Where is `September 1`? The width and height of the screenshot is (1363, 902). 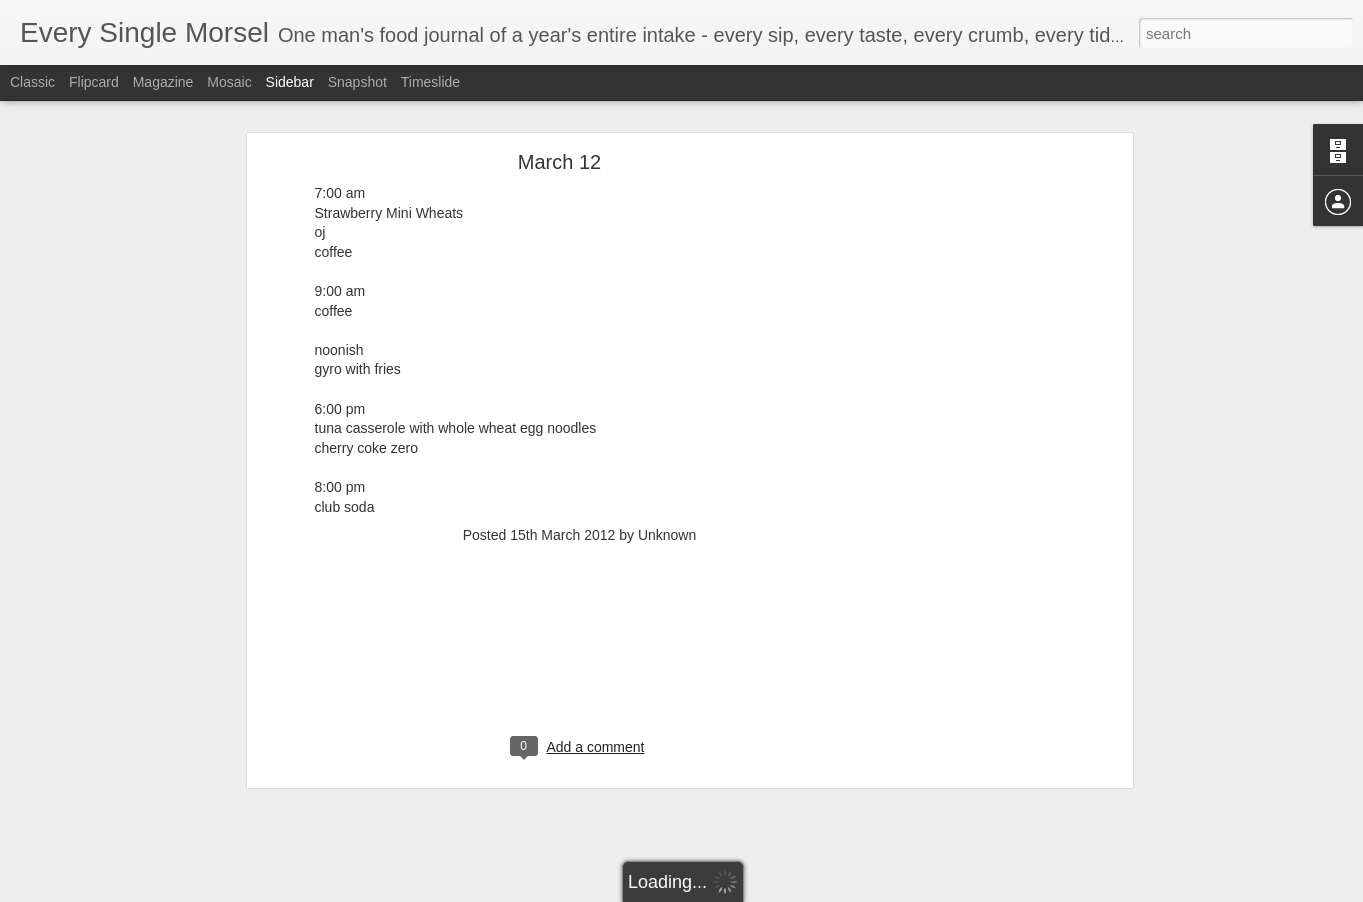 September 1 is located at coordinates (83, 842).